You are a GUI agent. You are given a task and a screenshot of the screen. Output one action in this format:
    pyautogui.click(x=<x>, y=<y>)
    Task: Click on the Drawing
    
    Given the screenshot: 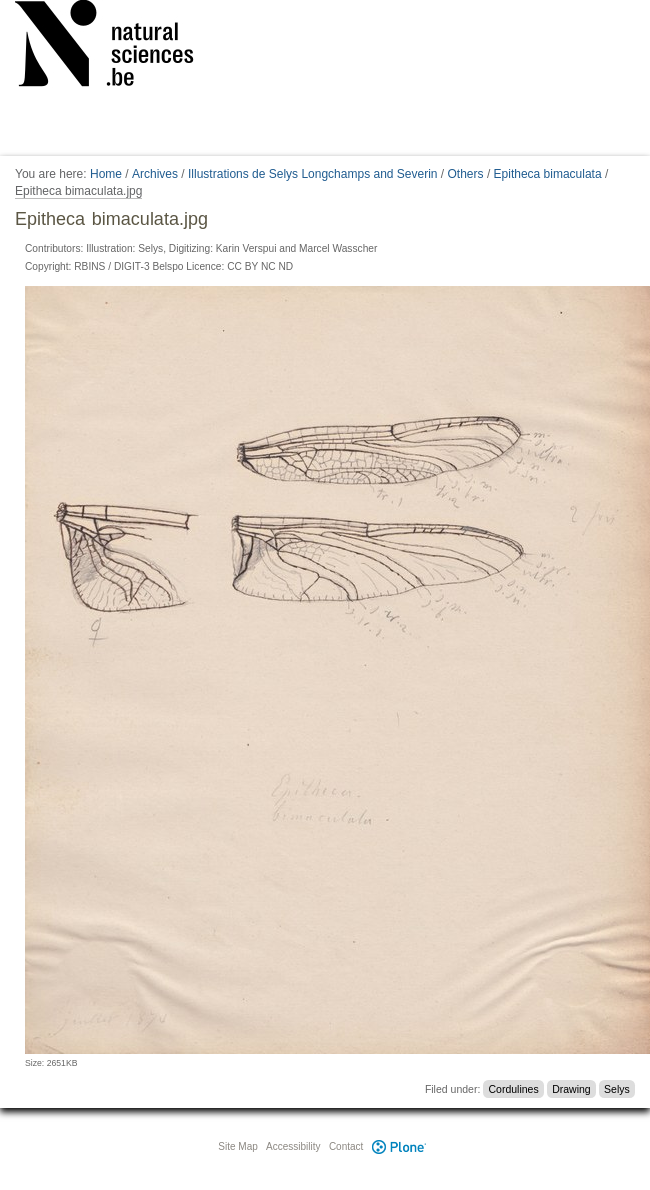 What is the action you would take?
    pyautogui.click(x=571, y=1089)
    